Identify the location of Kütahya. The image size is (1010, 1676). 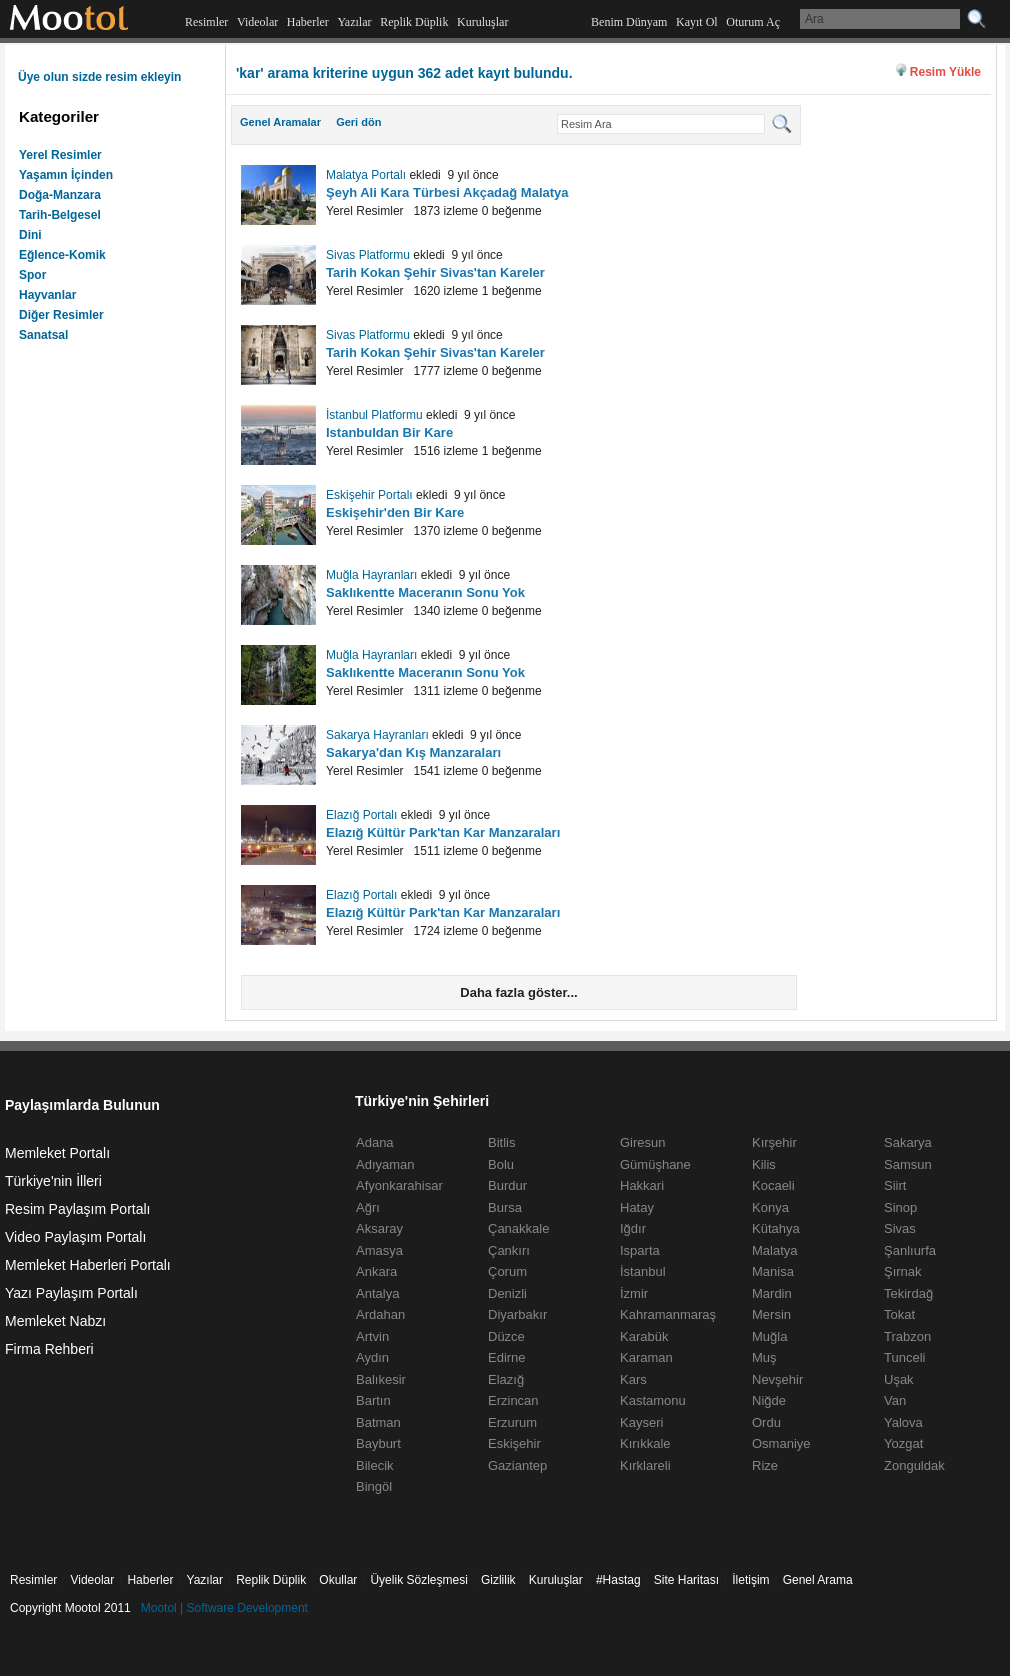
(776, 1228).